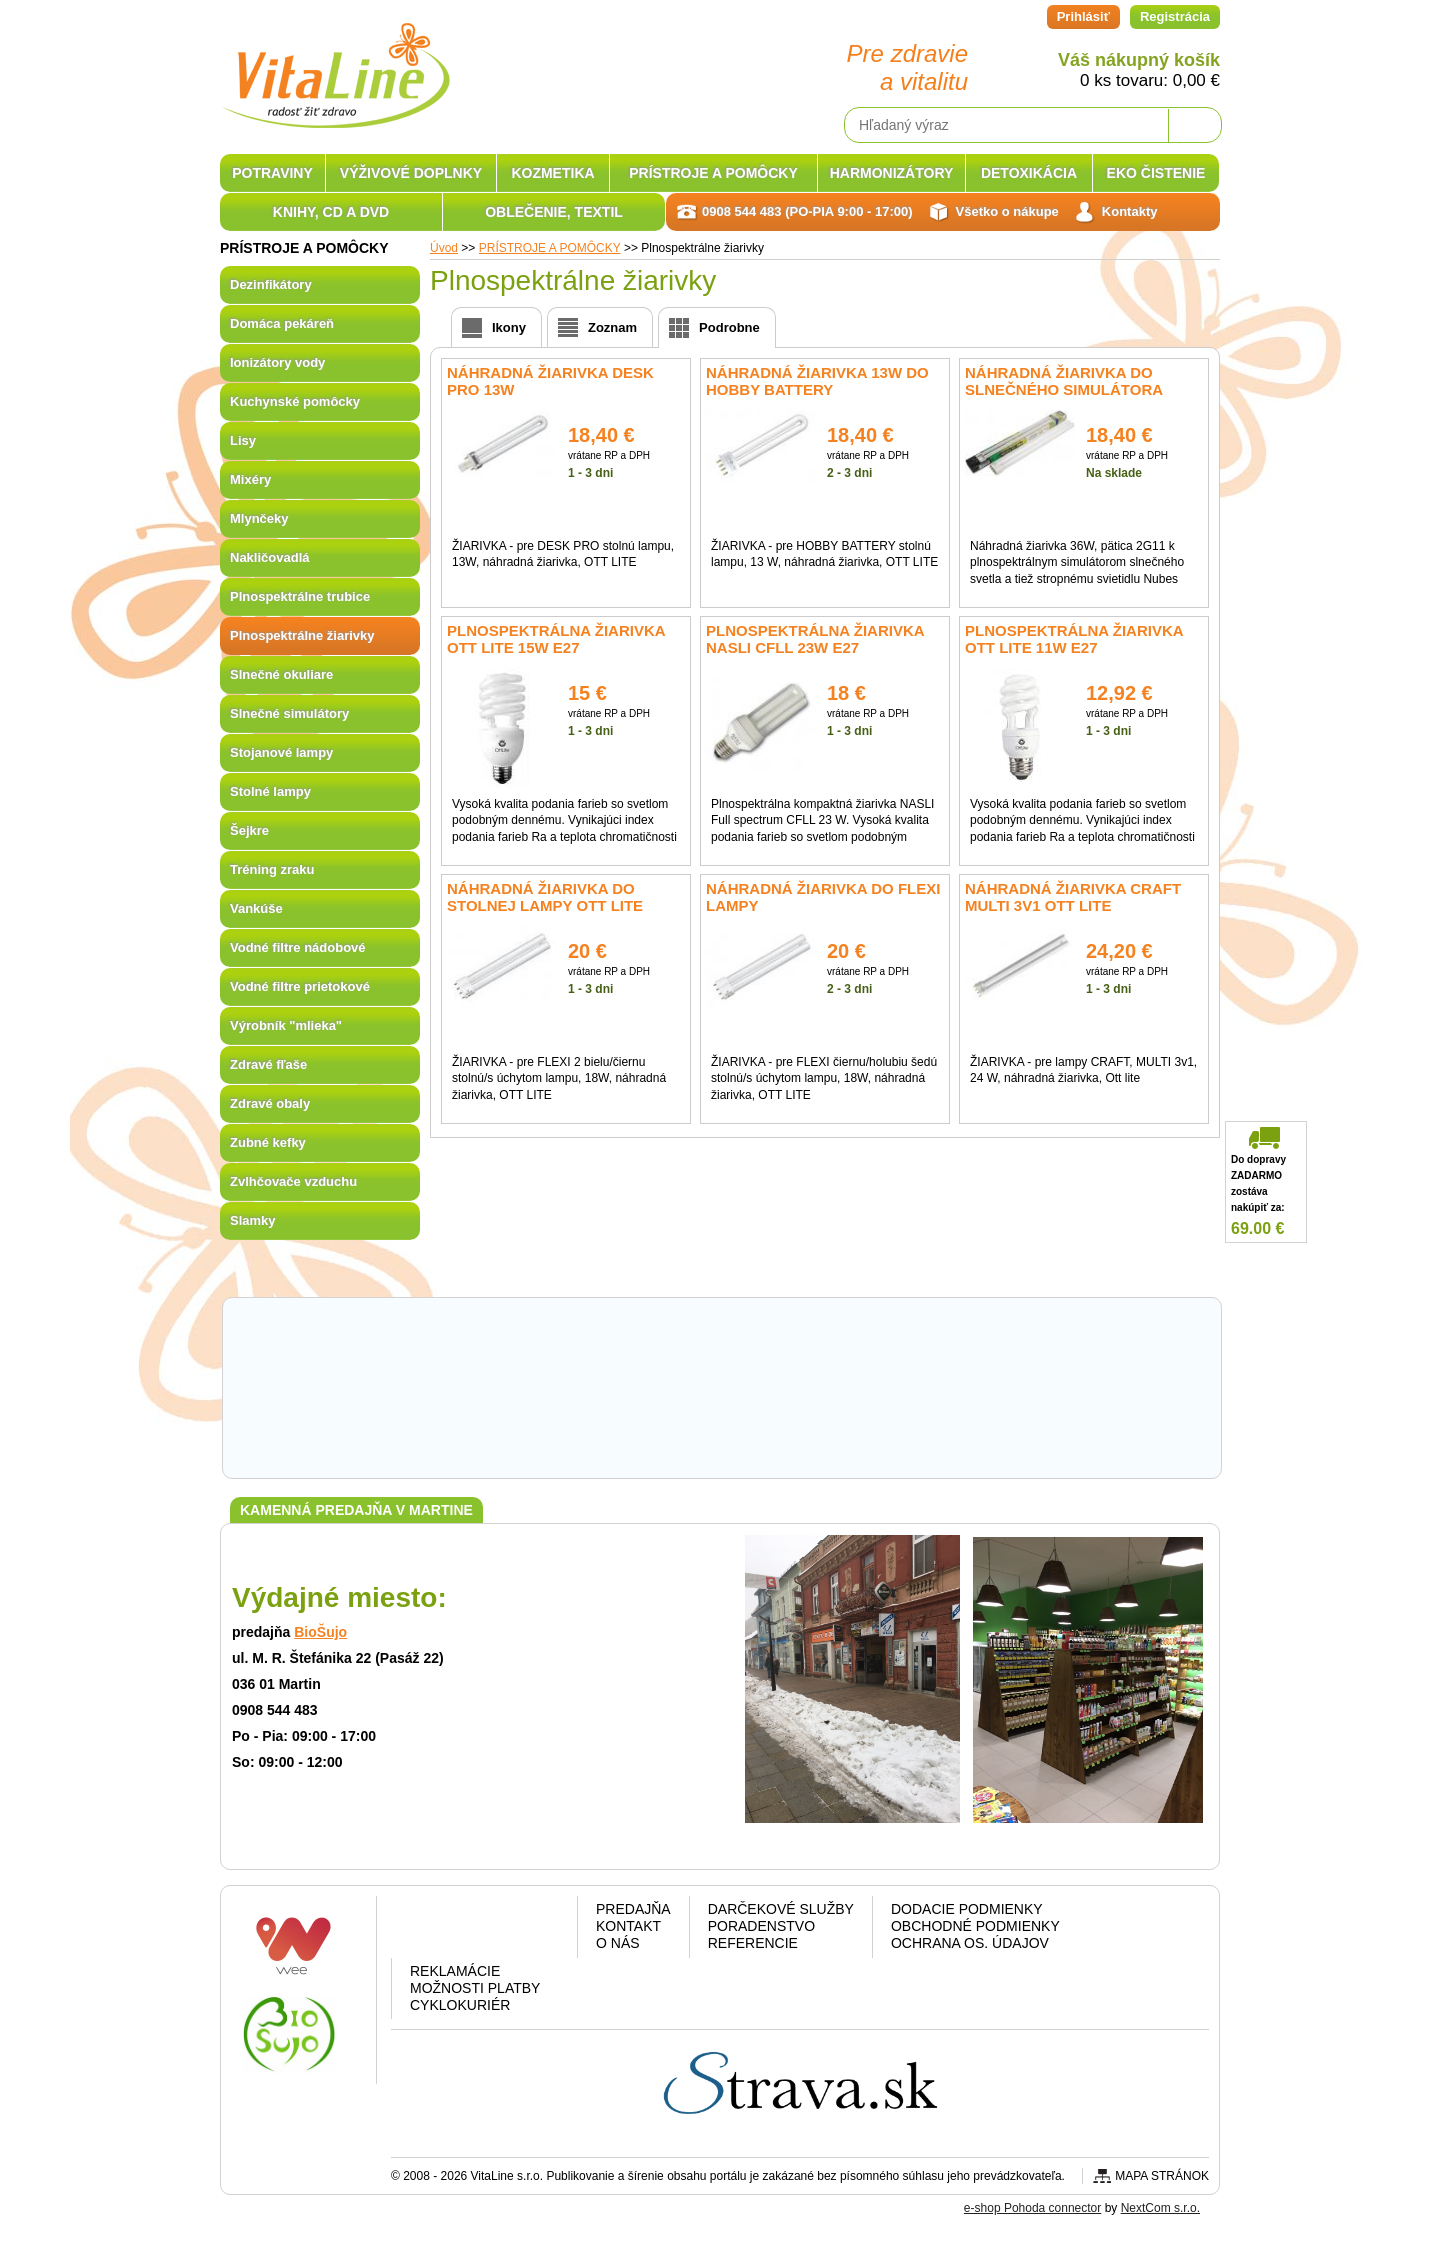  Describe the element at coordinates (259, 518) in the screenshot. I see `Mlynčeky` at that location.